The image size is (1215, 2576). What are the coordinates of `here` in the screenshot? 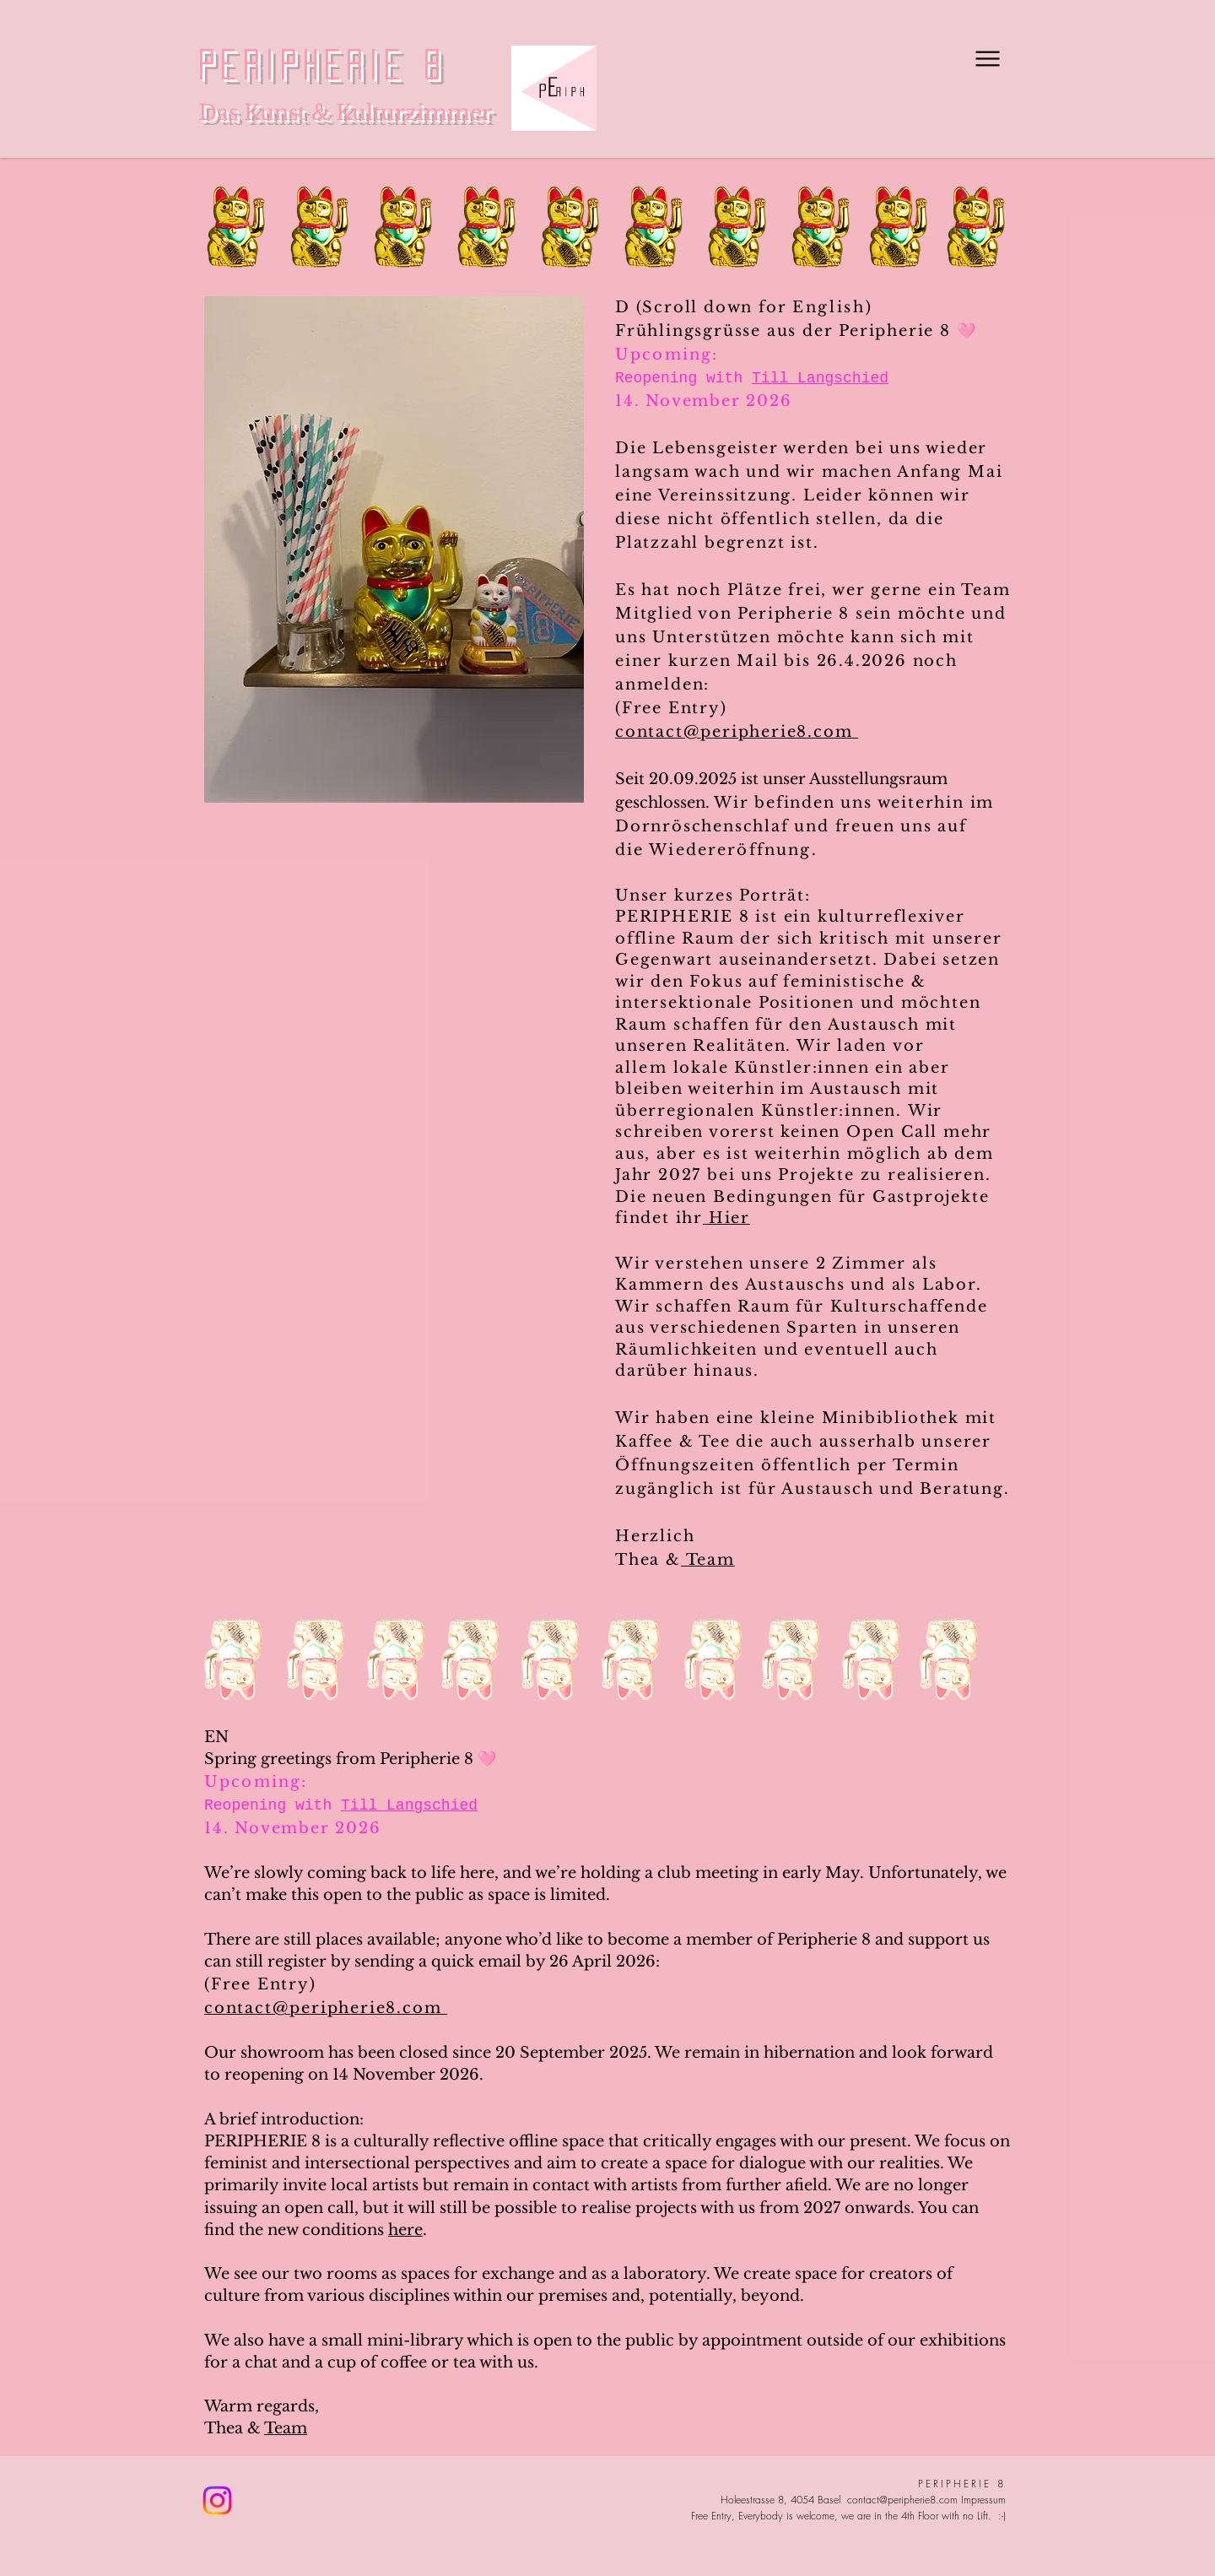 It's located at (405, 2230).